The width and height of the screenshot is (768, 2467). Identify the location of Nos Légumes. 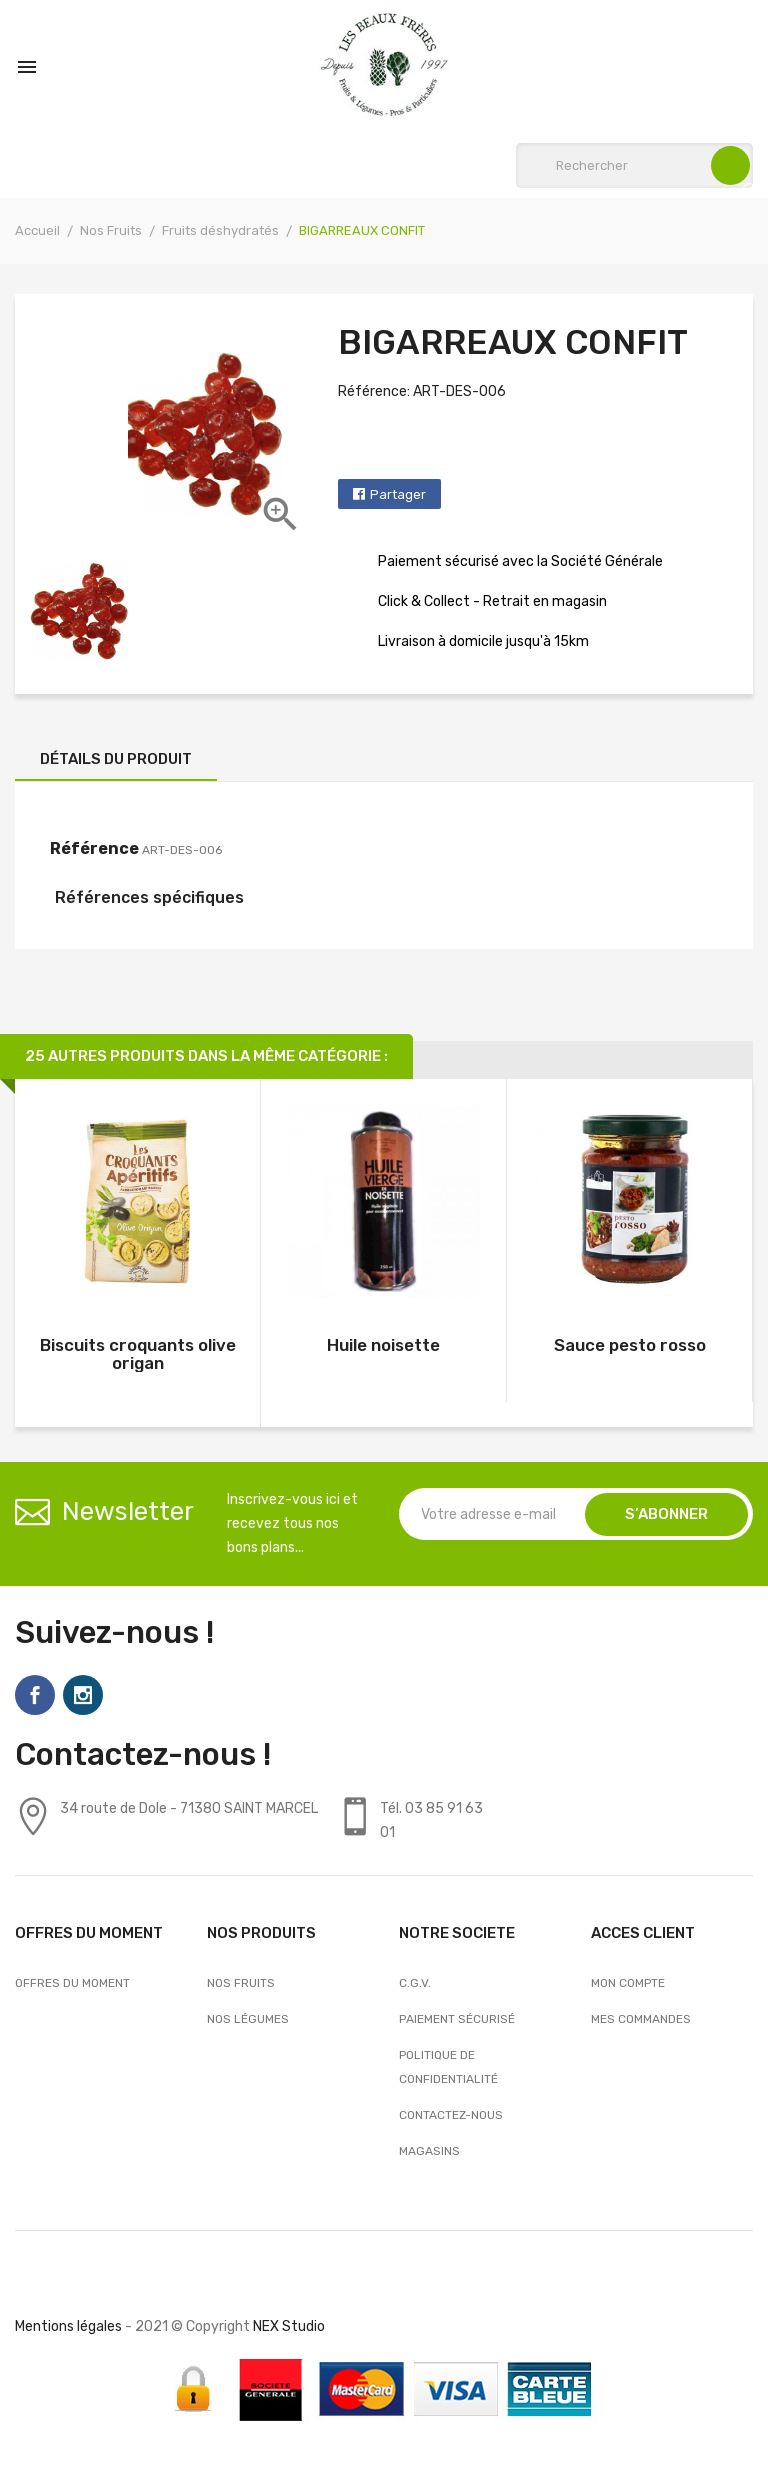
(248, 2019).